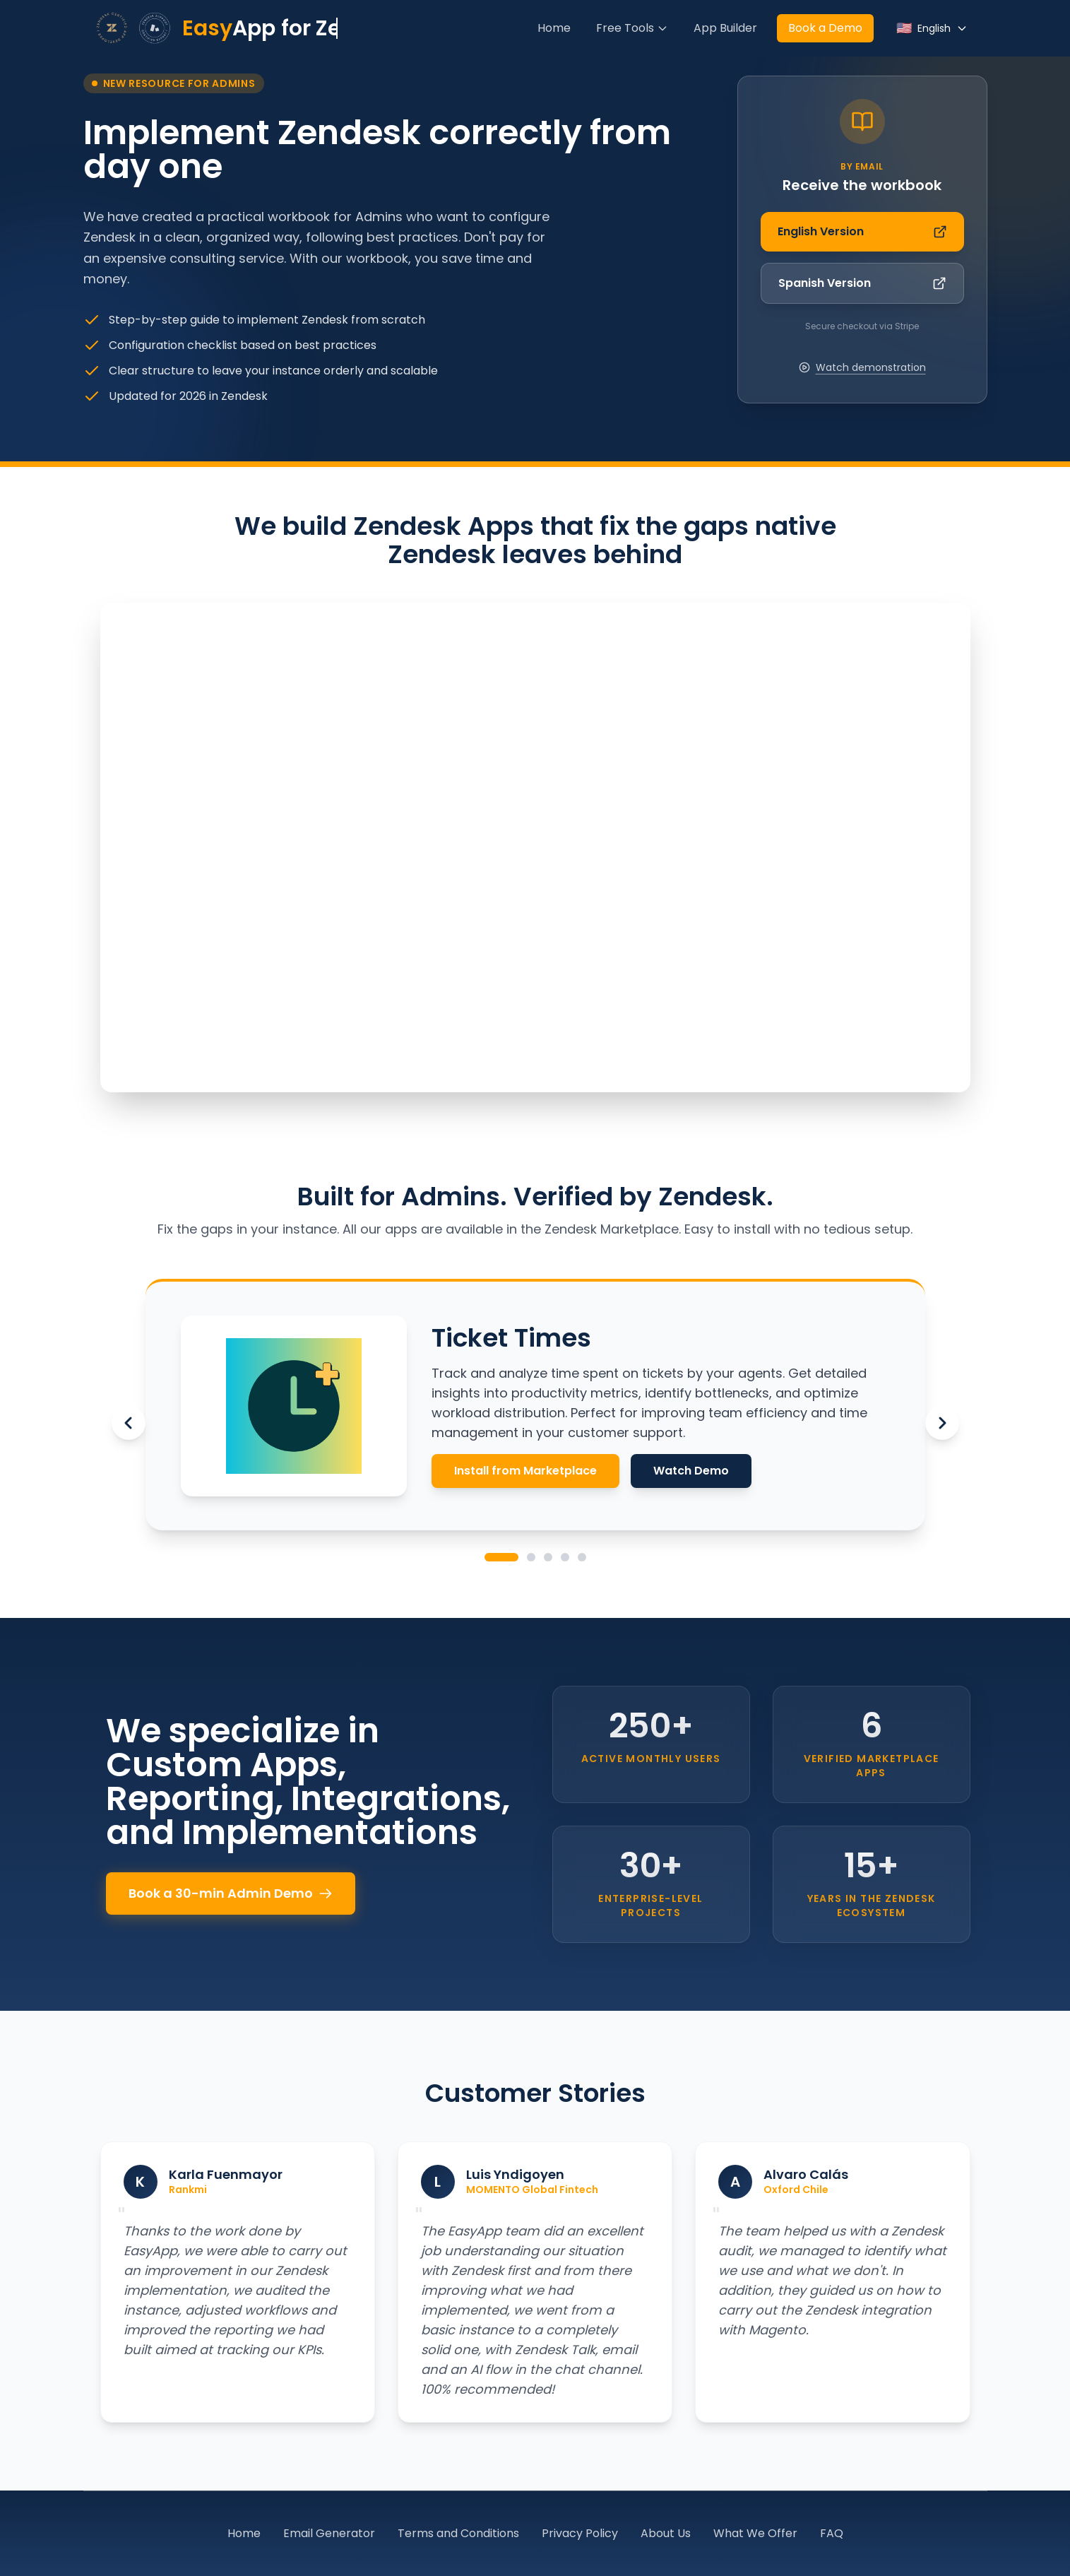 The height and width of the screenshot is (2576, 1070). Describe the element at coordinates (231, 1893) in the screenshot. I see `Book a 30-min Admin Demo` at that location.